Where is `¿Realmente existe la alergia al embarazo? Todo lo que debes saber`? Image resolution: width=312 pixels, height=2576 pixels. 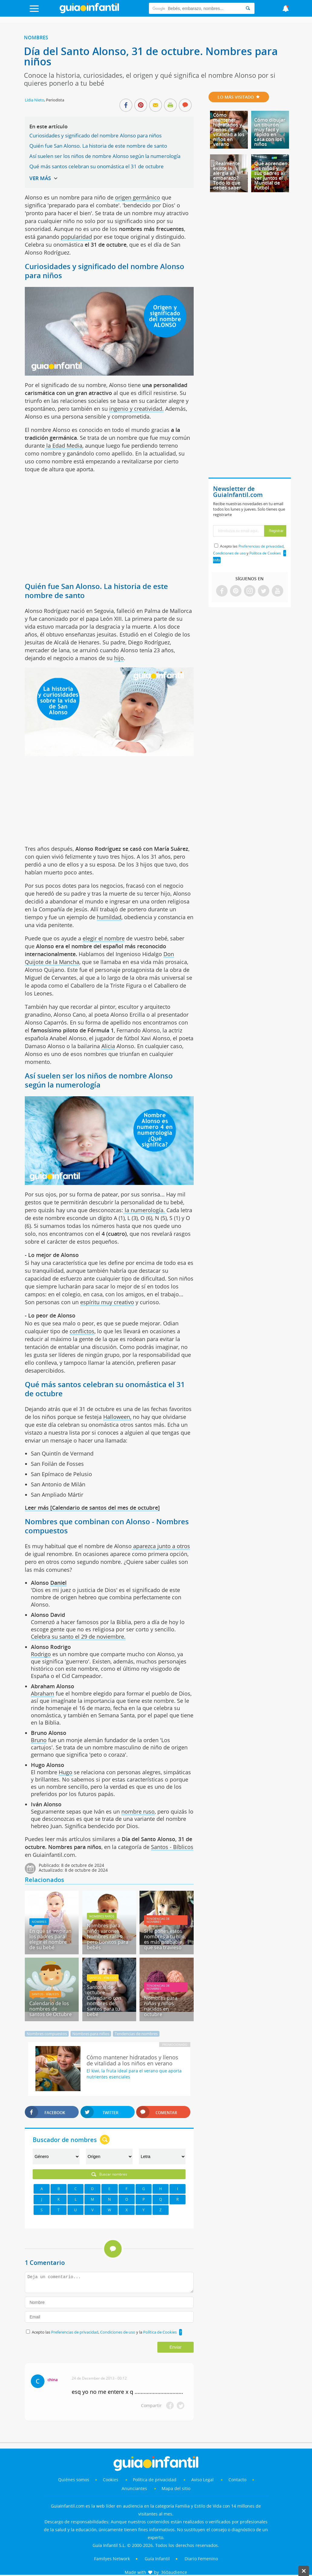 ¿Realmente existe la alergia al embarazo? Todo lo que debes saber is located at coordinates (227, 175).